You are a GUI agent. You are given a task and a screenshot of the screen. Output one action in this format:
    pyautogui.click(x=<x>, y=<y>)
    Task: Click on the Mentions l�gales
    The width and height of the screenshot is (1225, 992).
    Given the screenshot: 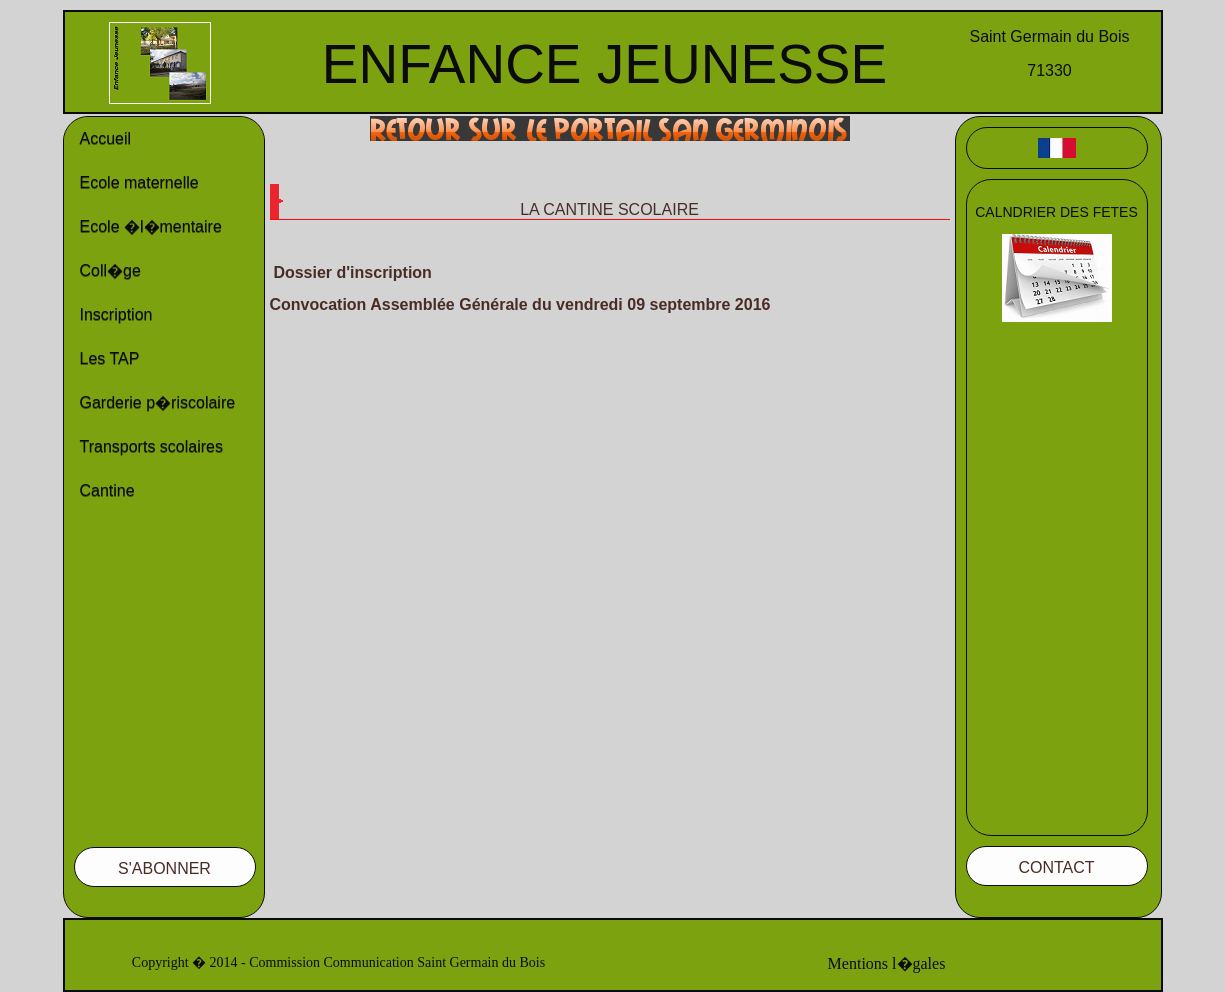 What is the action you would take?
    pyautogui.click(x=887, y=963)
    